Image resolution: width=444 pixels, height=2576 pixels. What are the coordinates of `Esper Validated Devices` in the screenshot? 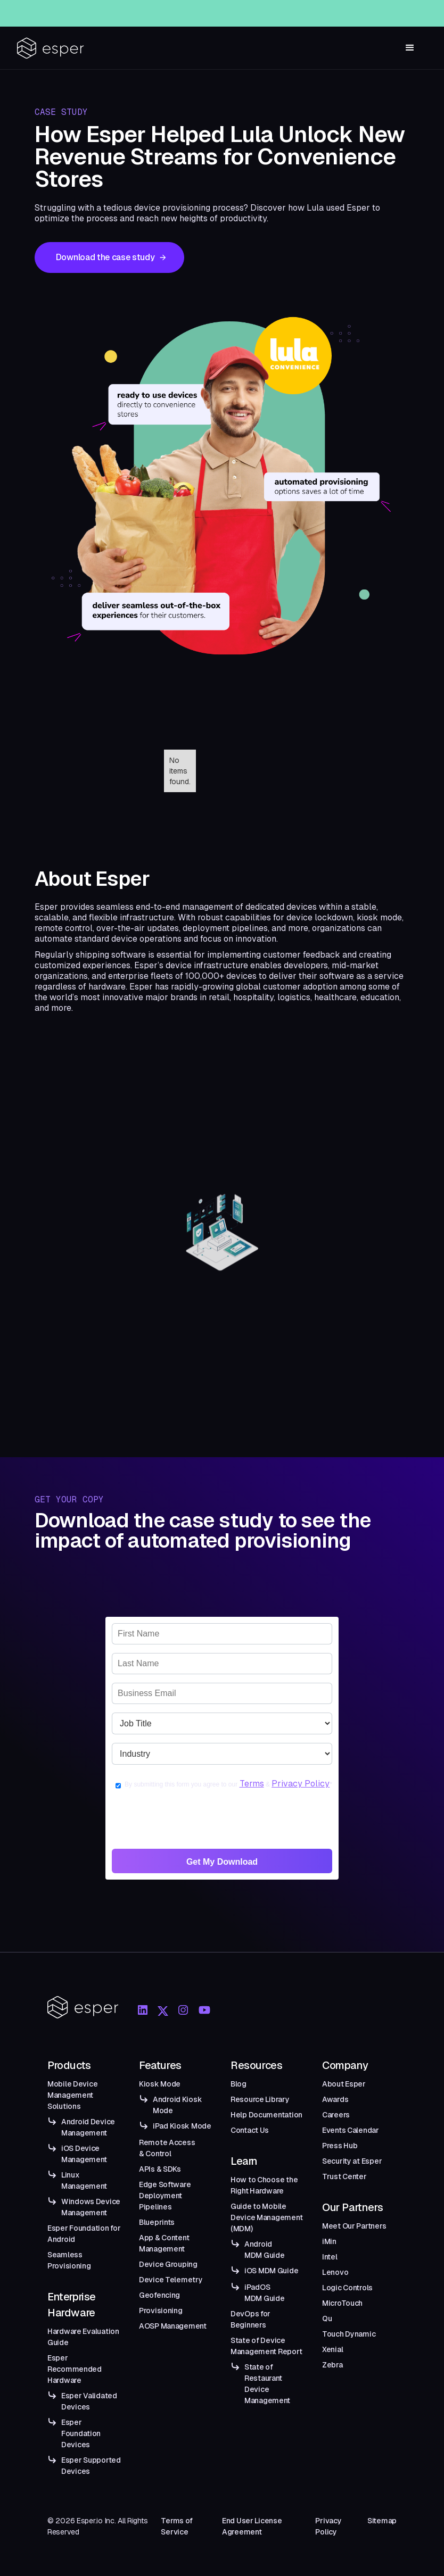 It's located at (89, 2401).